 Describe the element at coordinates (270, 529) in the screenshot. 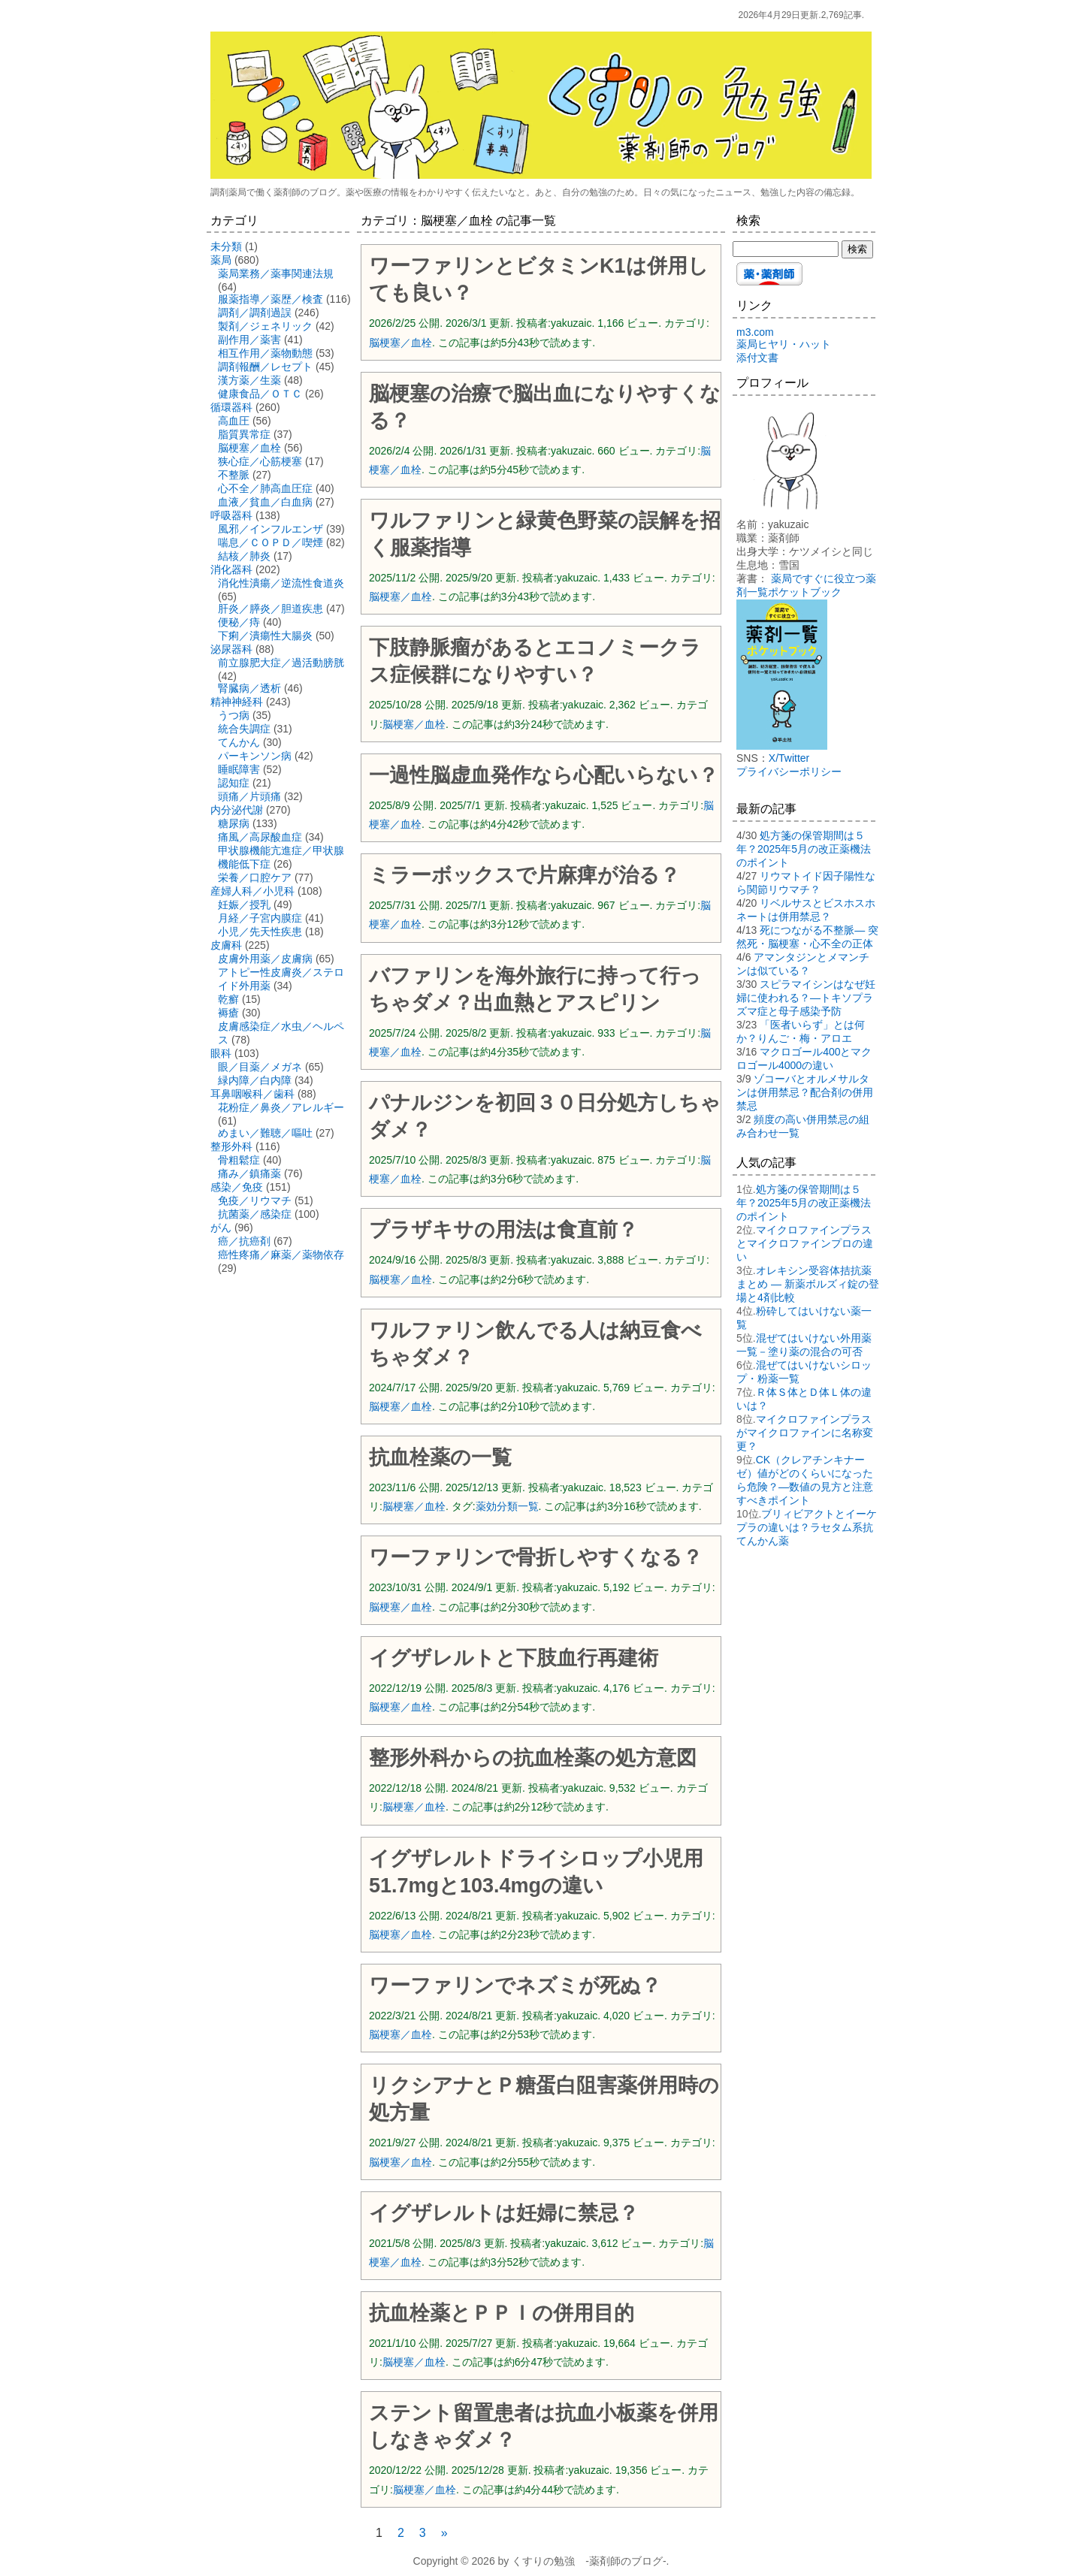

I see `風邪／インフルエンザ` at that location.